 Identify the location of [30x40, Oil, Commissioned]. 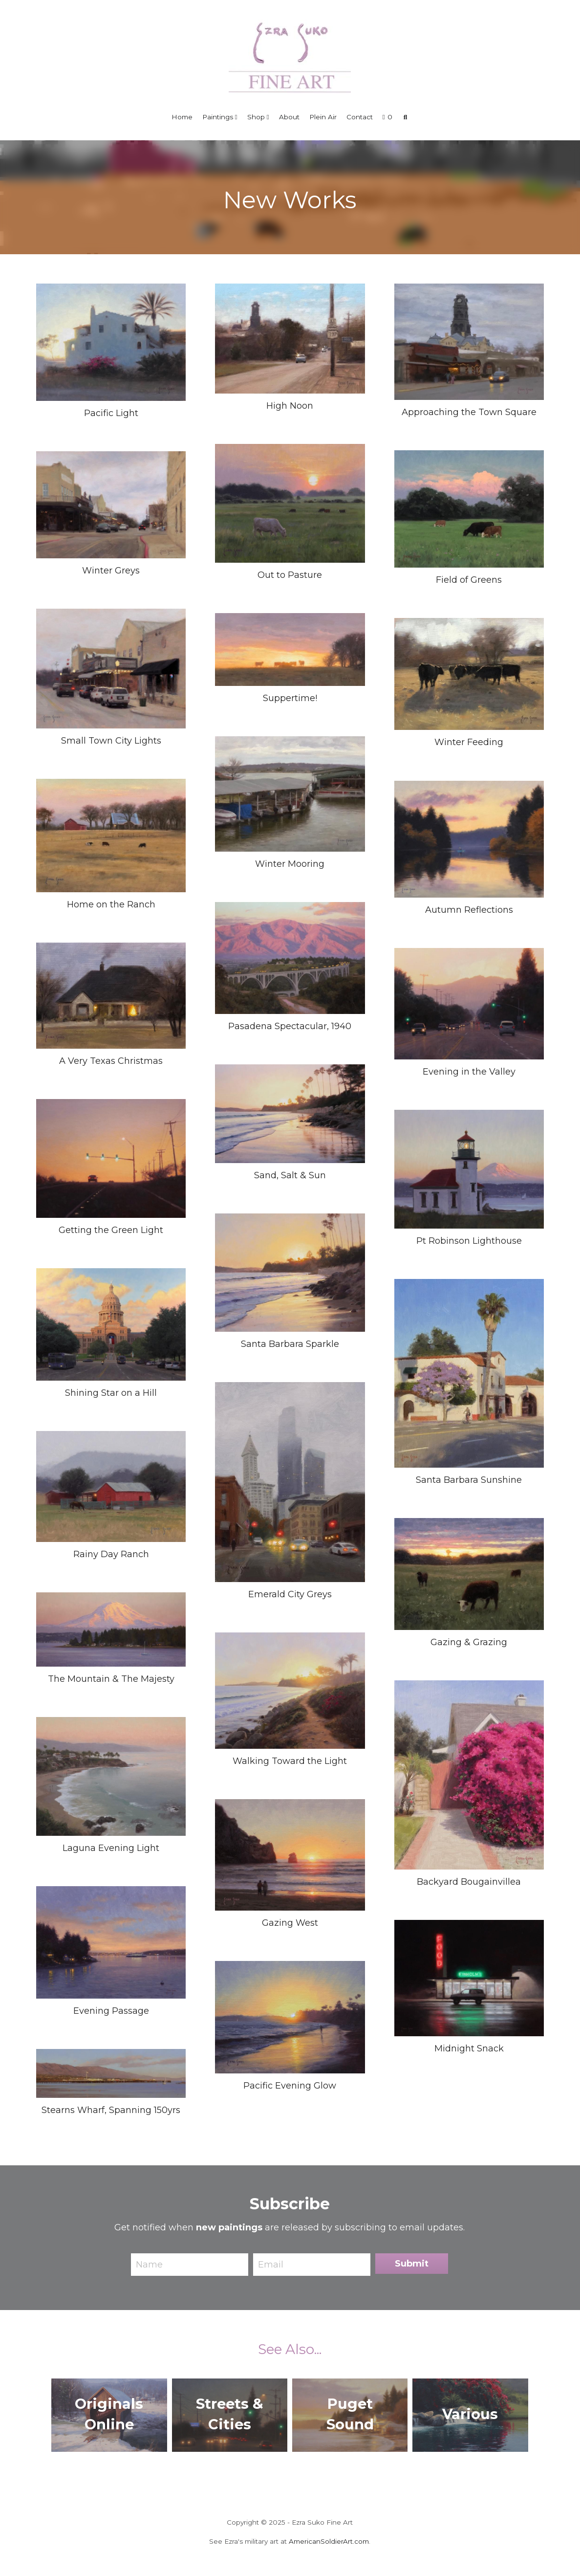
(290, 958).